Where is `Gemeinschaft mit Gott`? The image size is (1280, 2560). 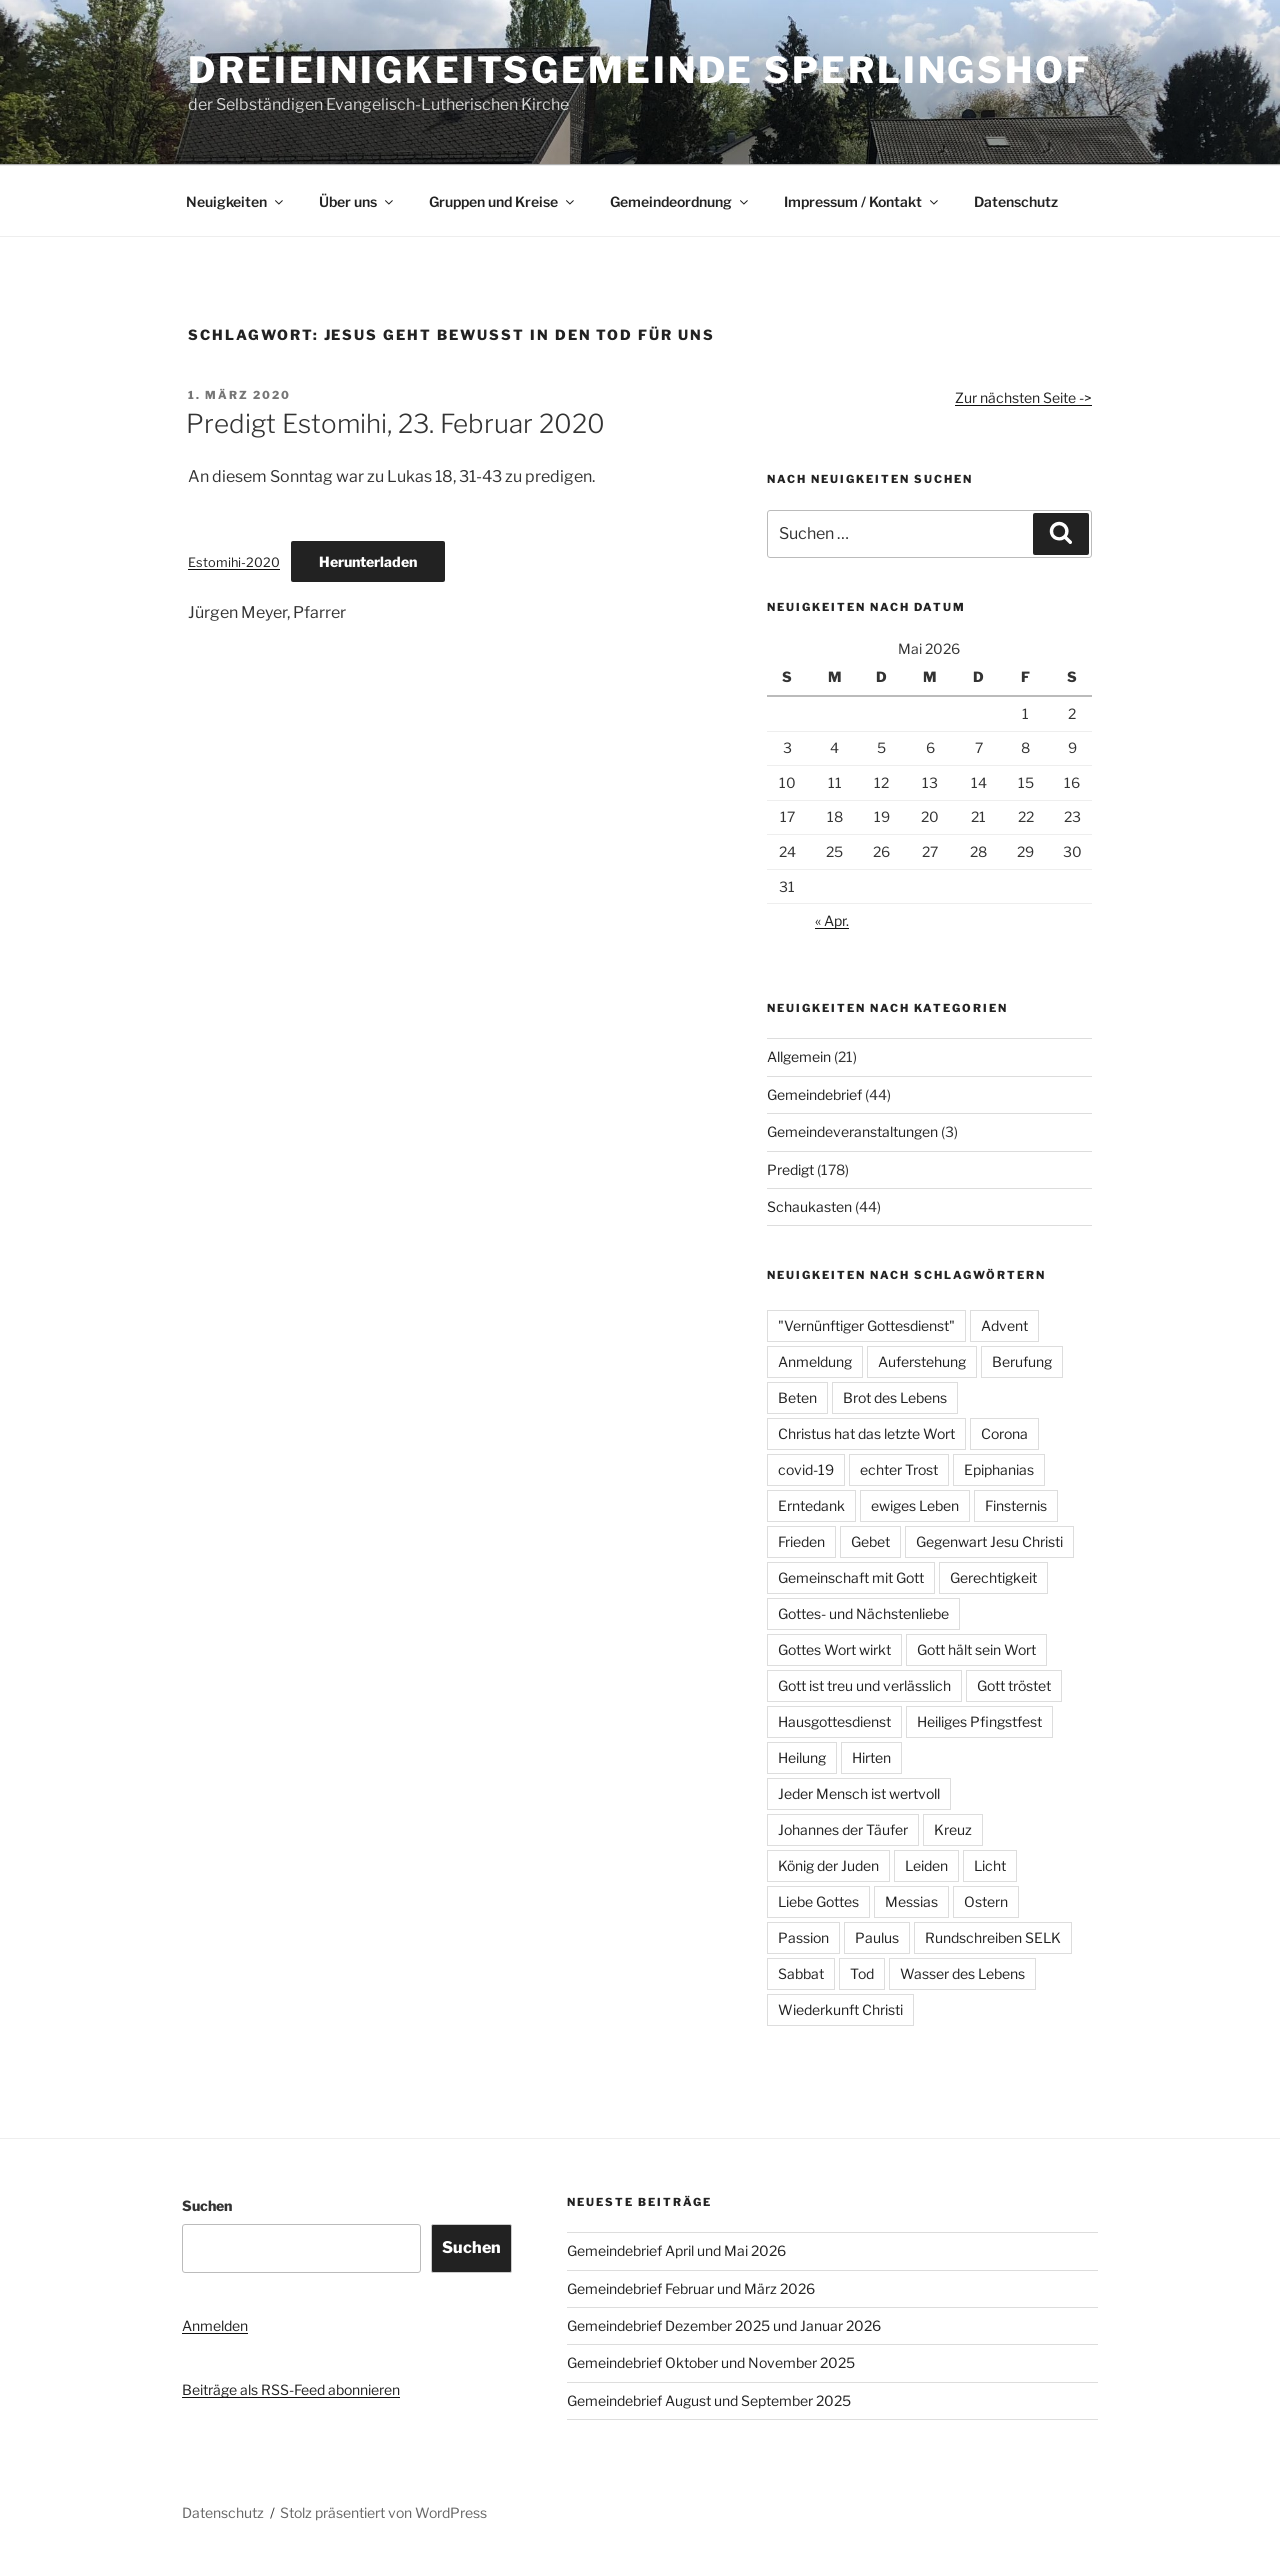 Gemeinschaft mit Gott is located at coordinates (851, 1577).